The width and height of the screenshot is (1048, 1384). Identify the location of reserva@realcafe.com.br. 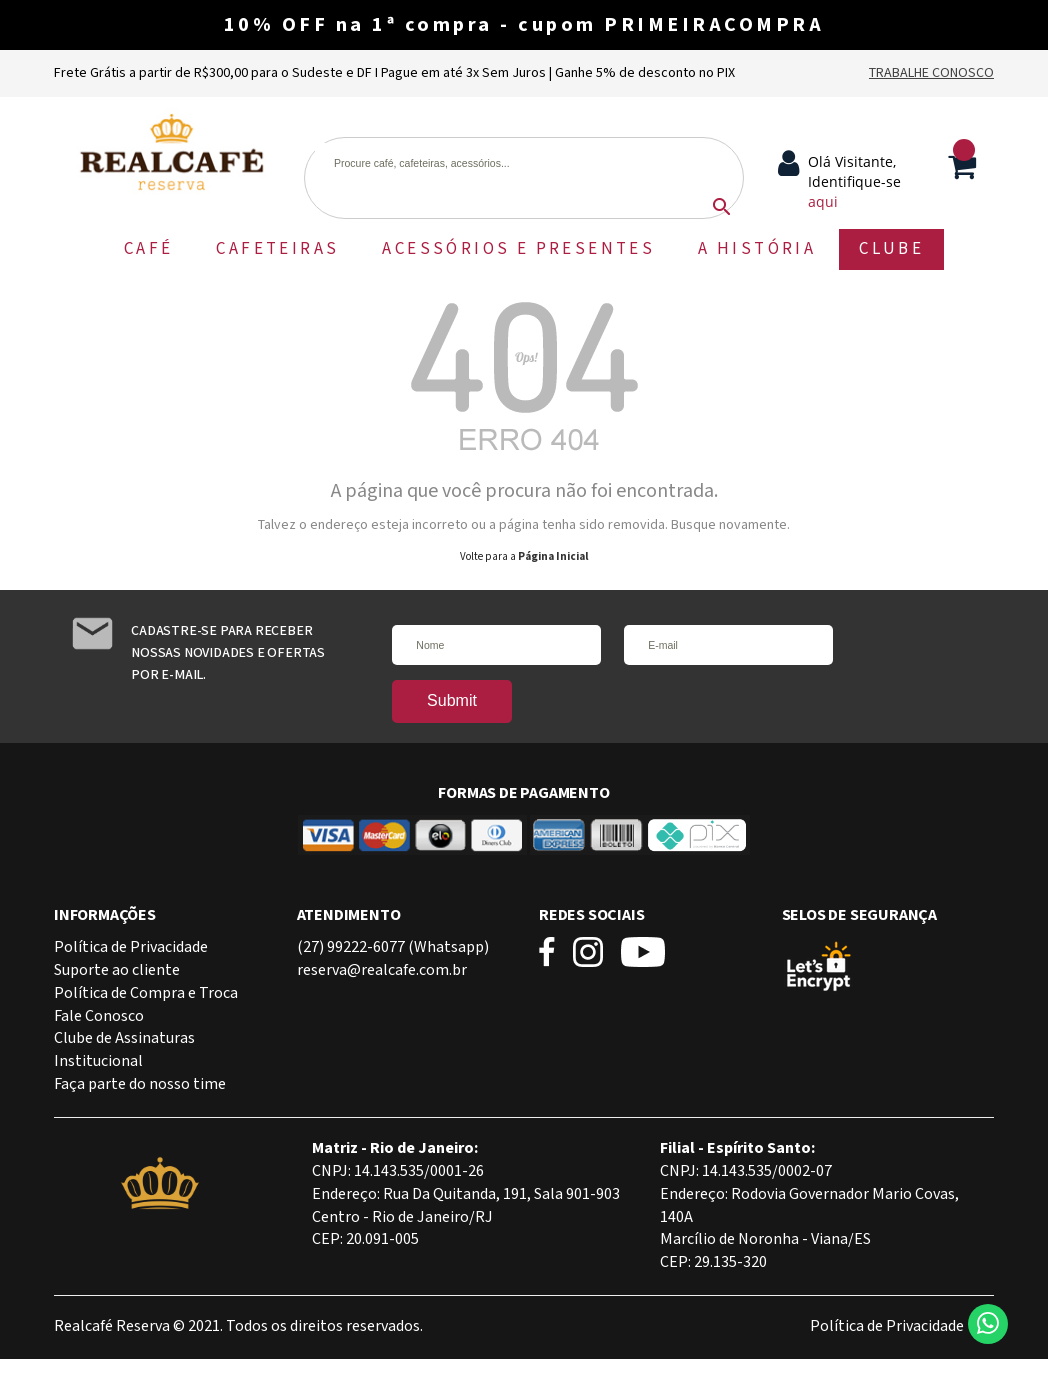
(382, 970).